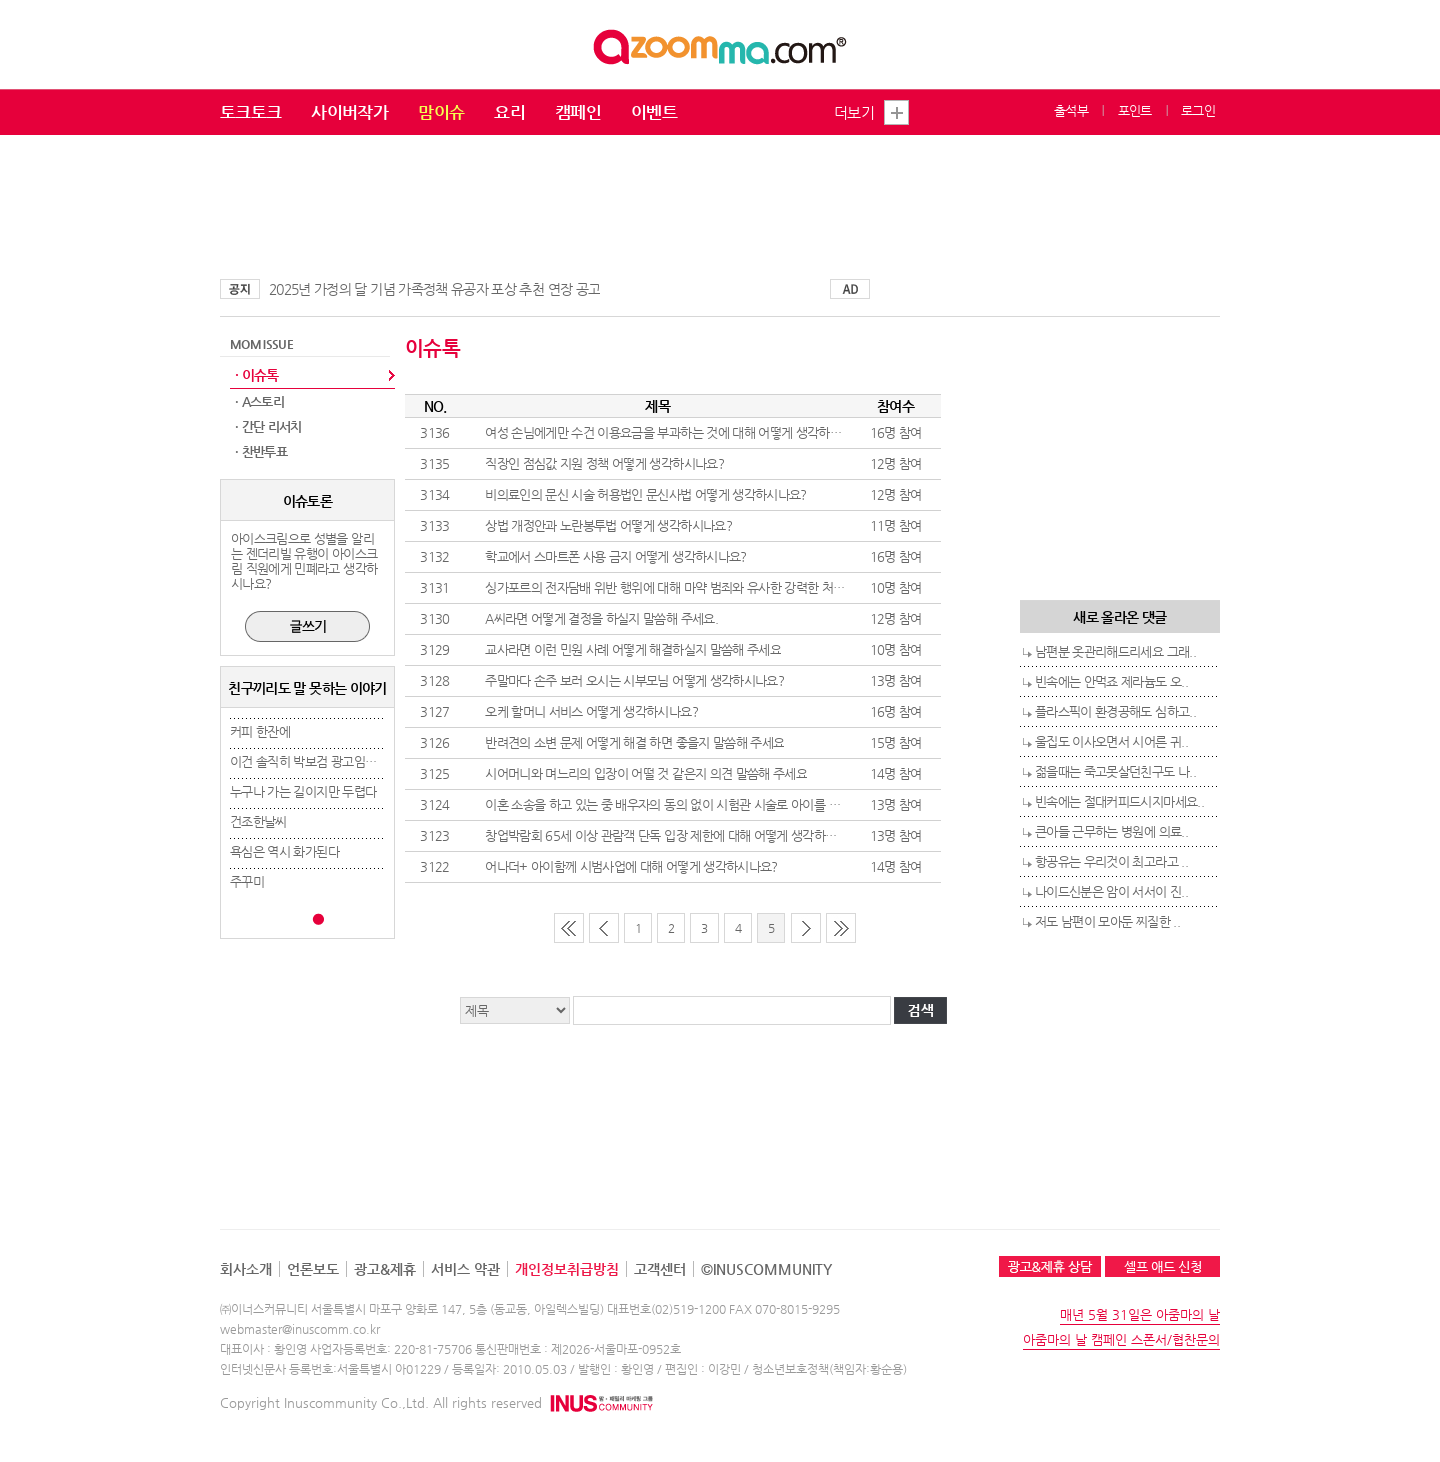 This screenshot has width=1440, height=1462. I want to click on 반려견의 소변 문제 어떻게 해결 하면 좋을지 말씀해 주세요, so click(634, 742).